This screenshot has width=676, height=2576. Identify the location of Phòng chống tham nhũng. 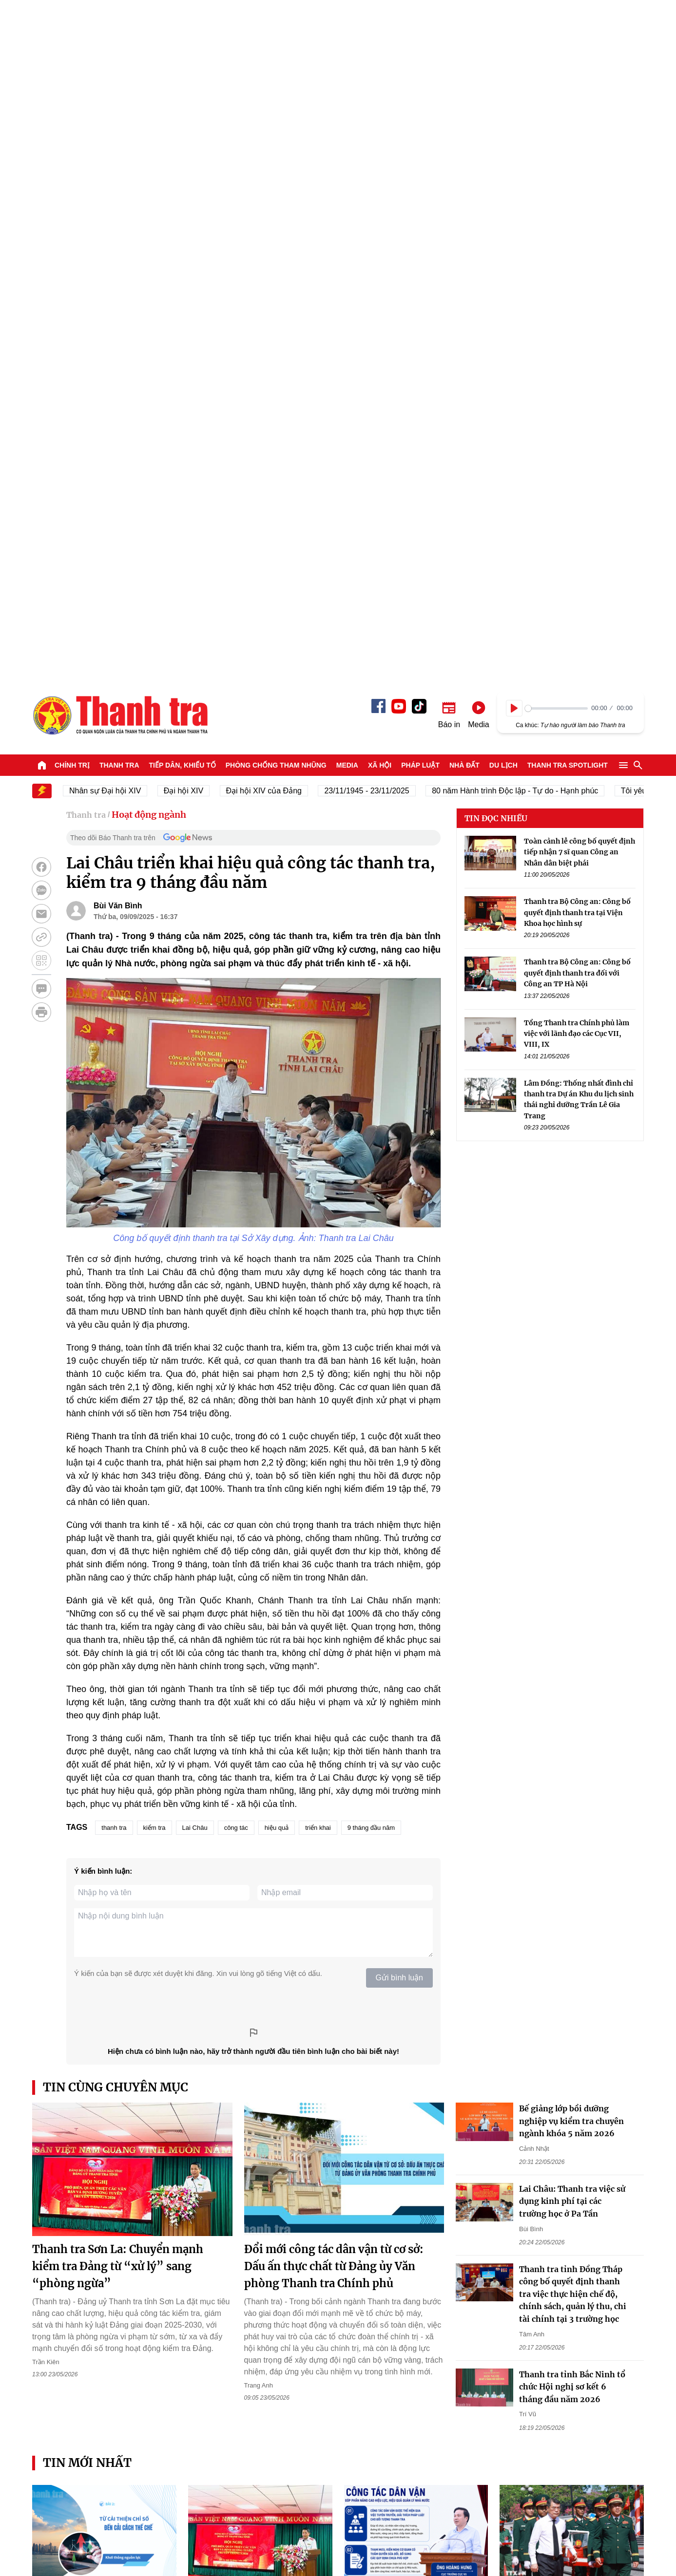
(276, 90).